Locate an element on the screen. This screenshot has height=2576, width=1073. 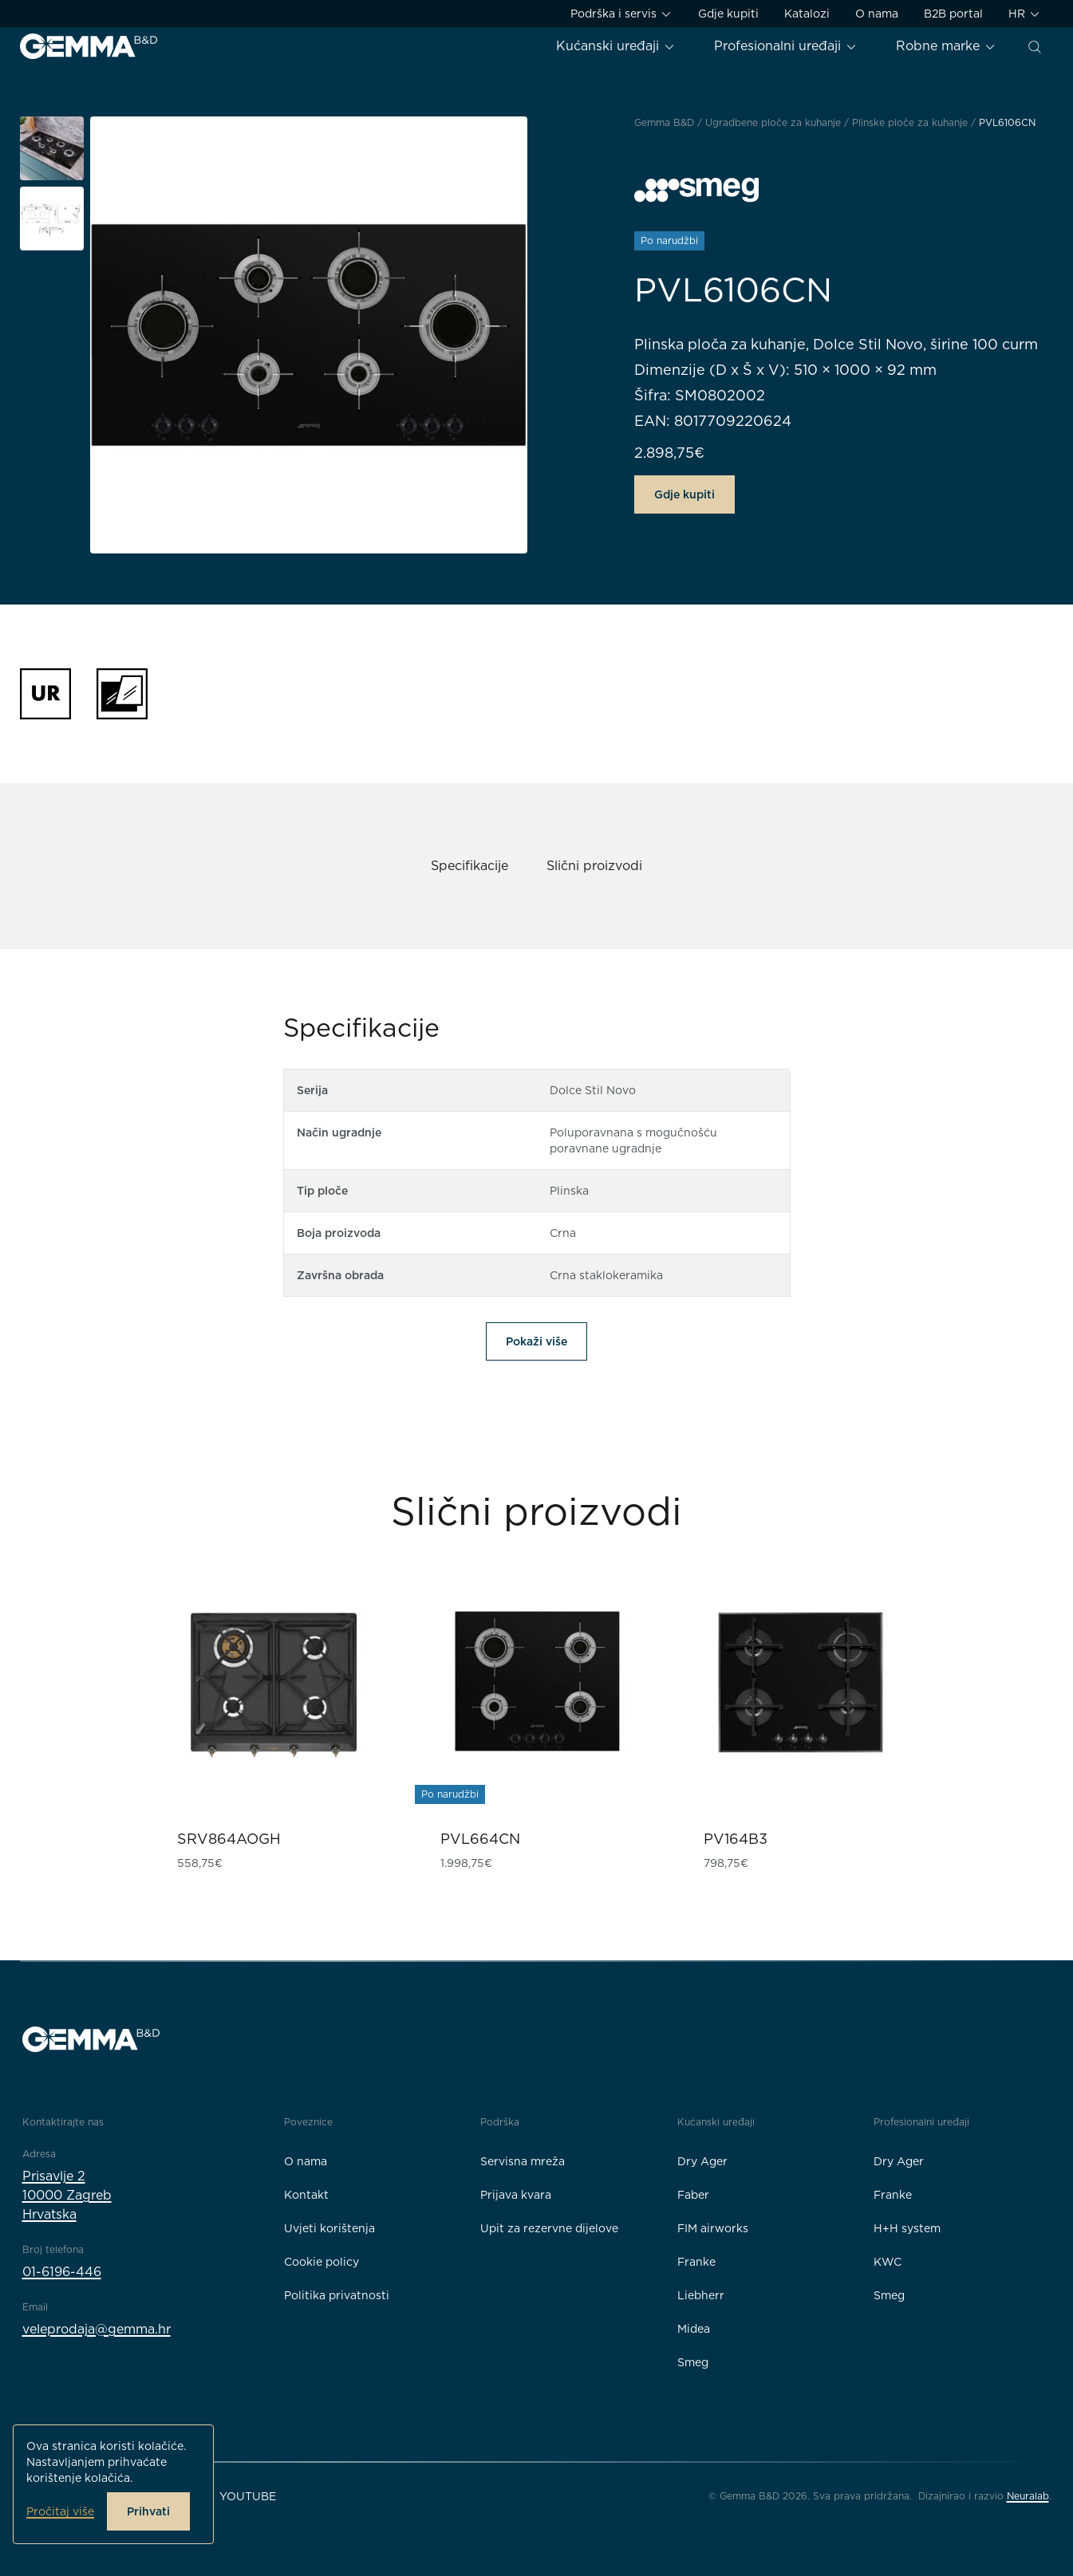
Profesionalni uređaji is located at coordinates (786, 45).